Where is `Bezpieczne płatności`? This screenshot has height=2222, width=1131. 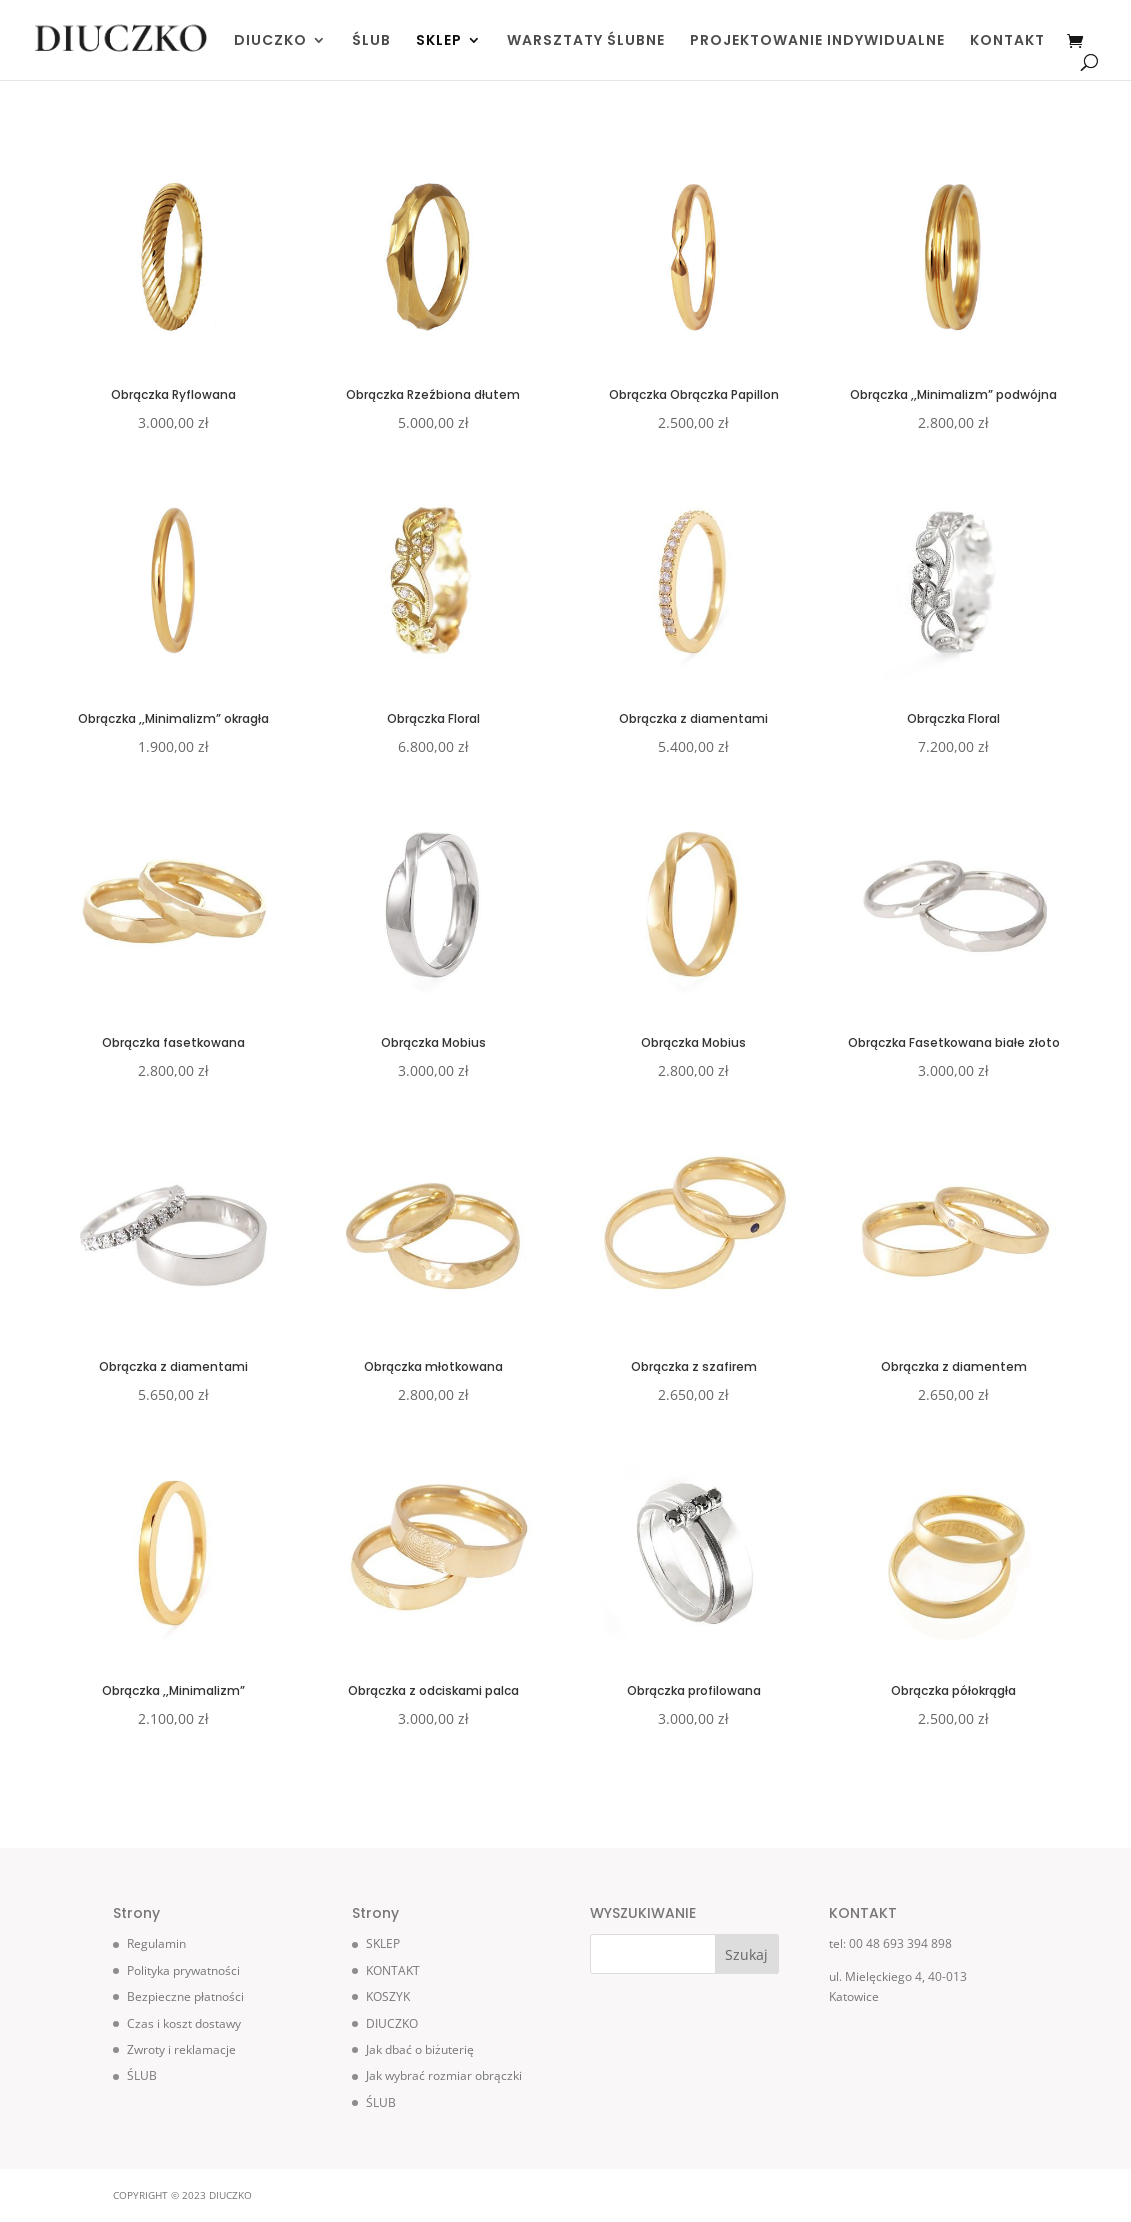 Bezpieczne płatności is located at coordinates (185, 1996).